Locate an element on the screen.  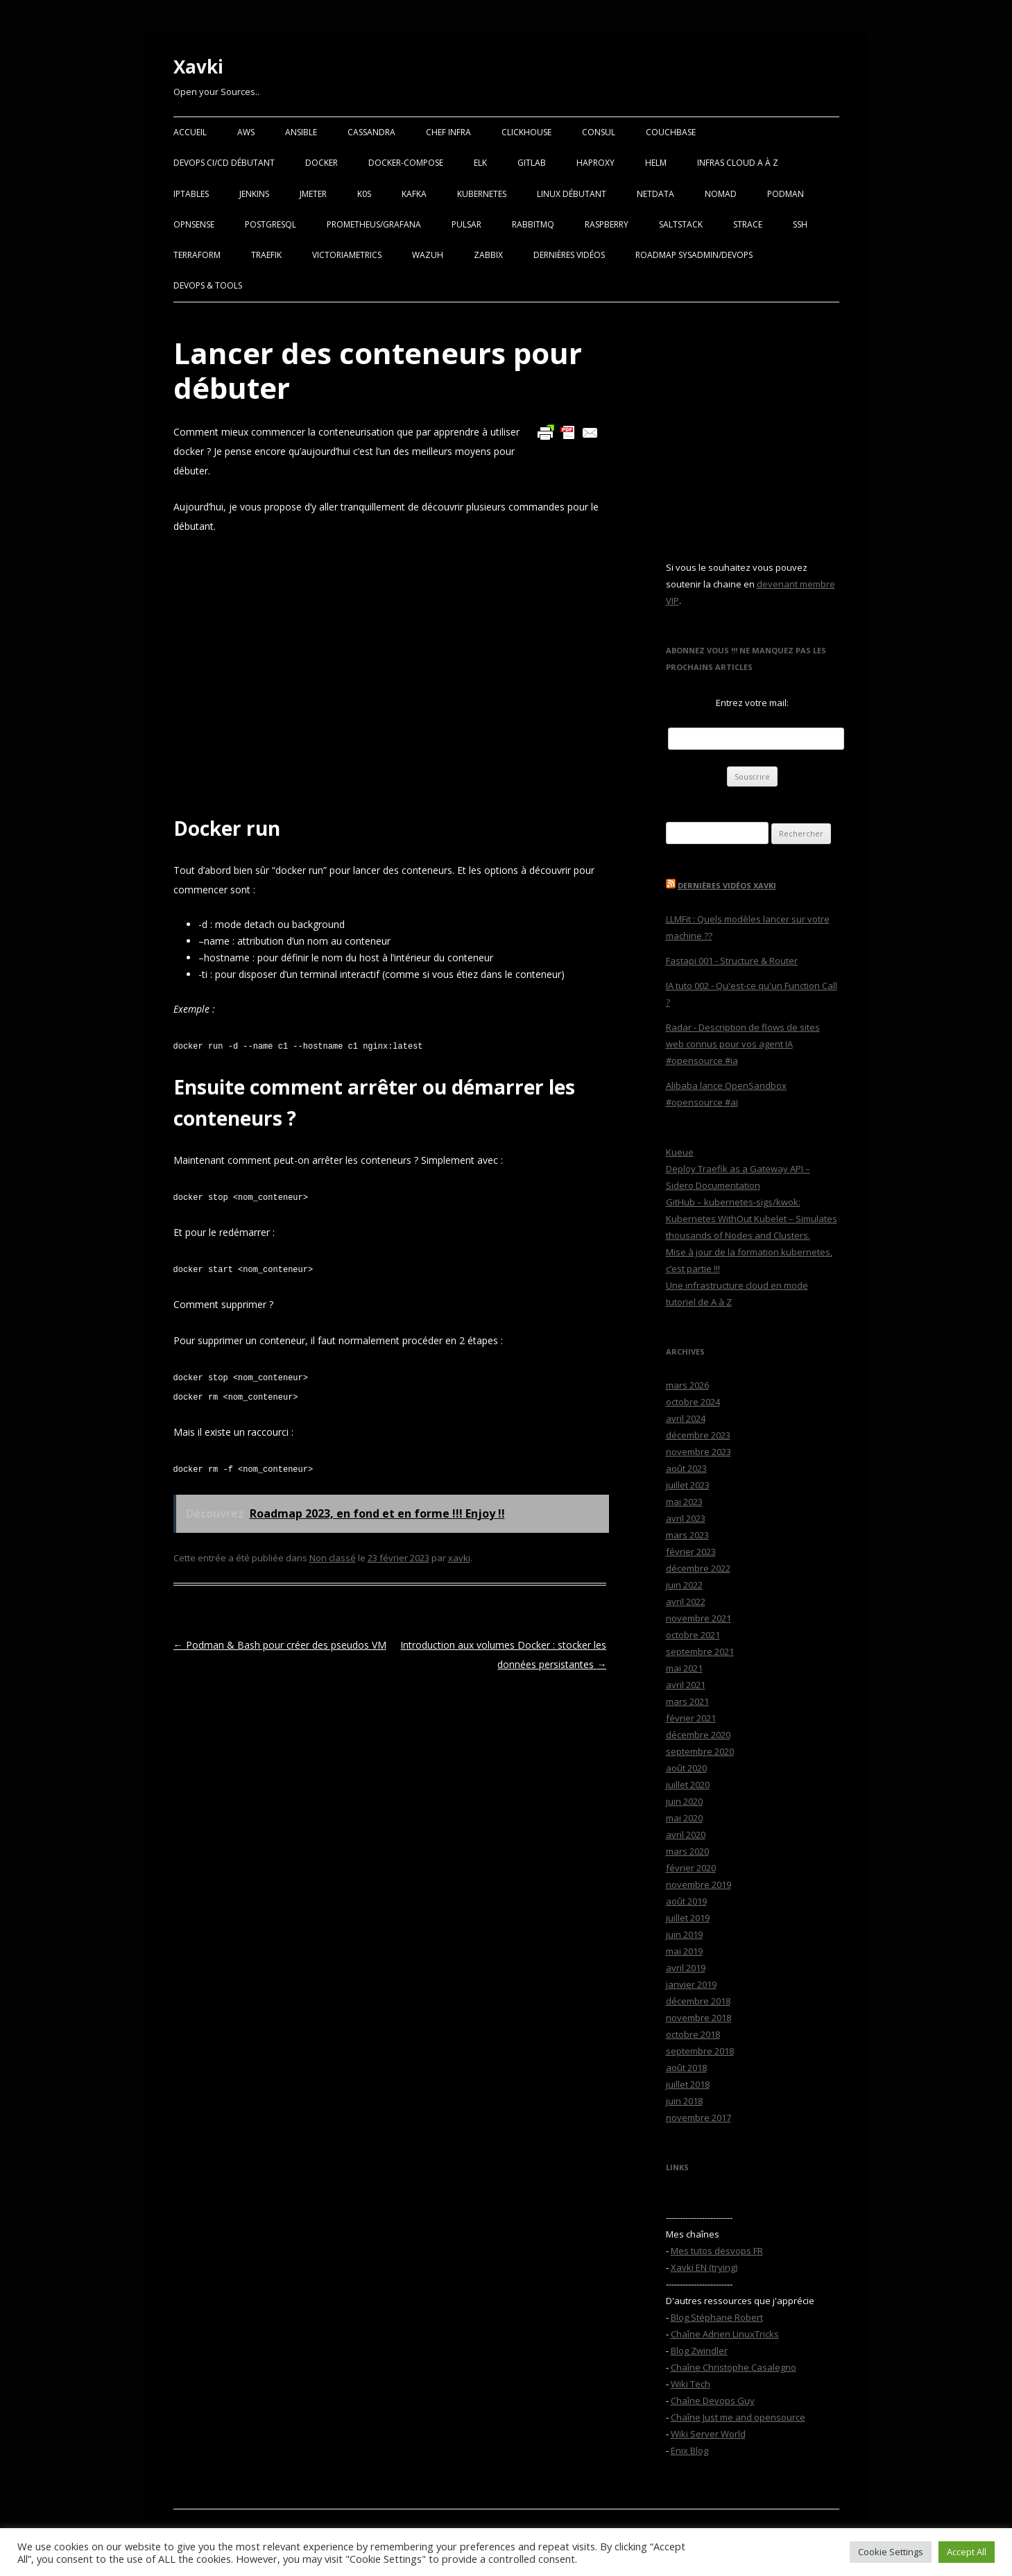
octobre 2021 is located at coordinates (693, 1635).